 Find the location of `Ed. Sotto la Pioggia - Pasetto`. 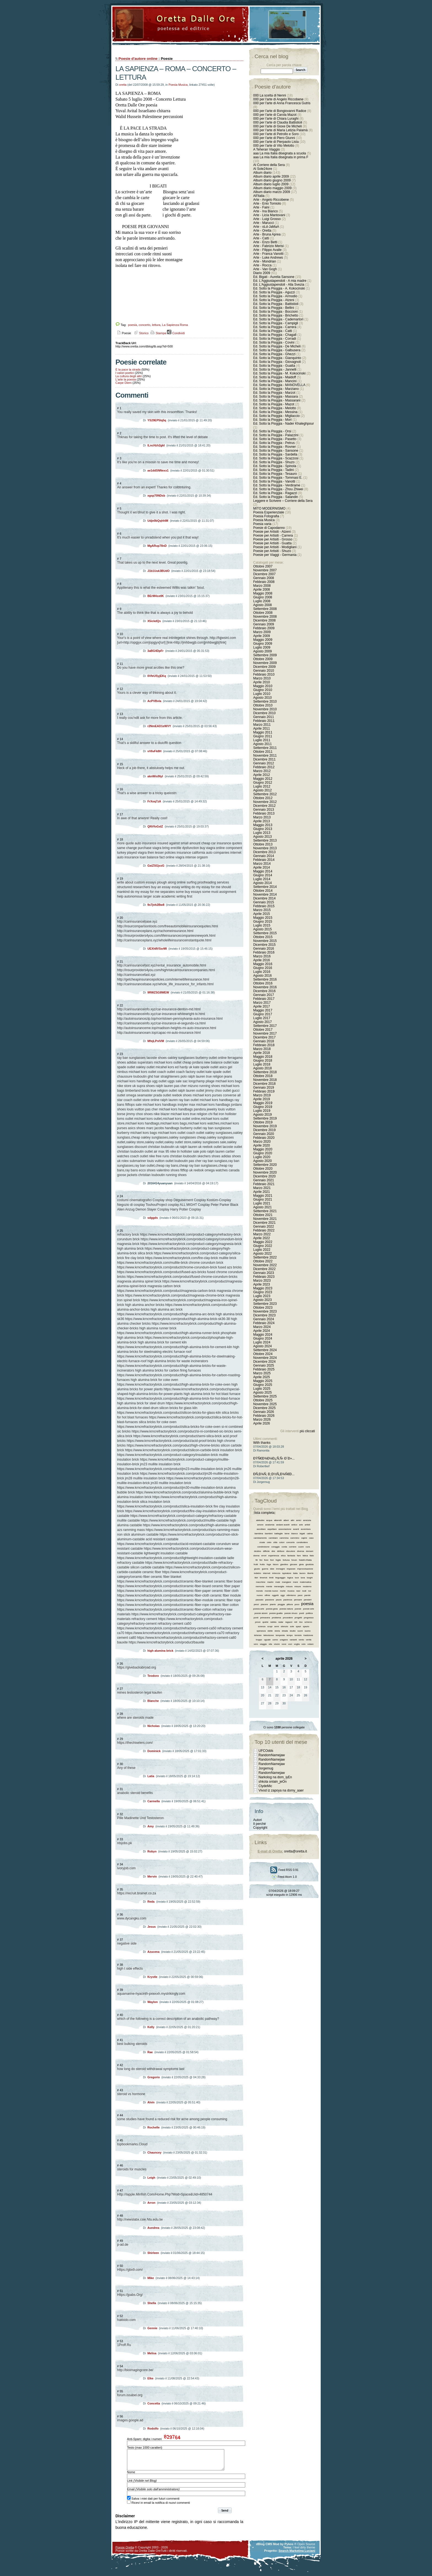

Ed. Sotto la Pioggia - Pasetto is located at coordinates (274, 439).